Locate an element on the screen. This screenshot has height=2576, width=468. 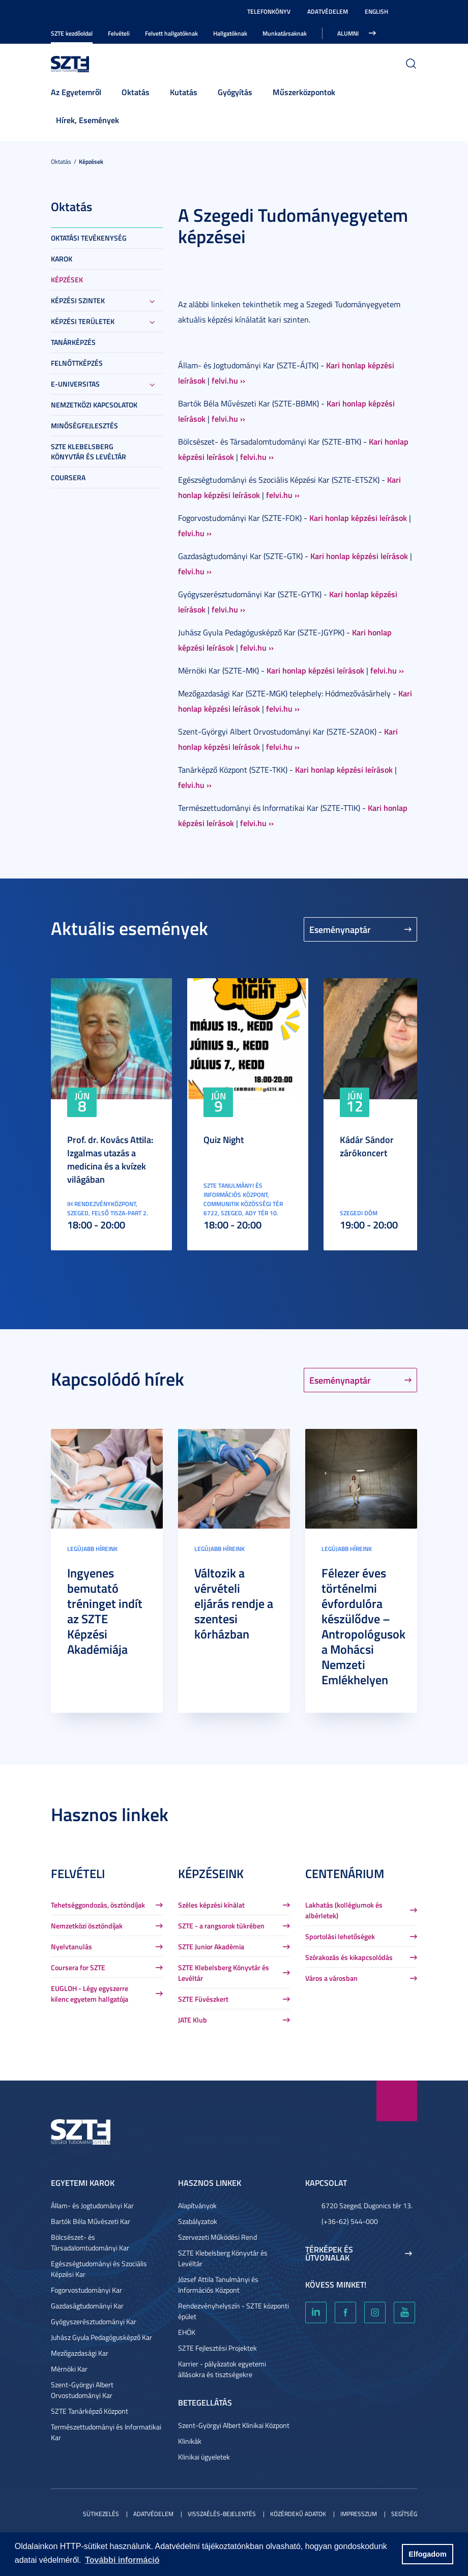
Térképek és útvonalak is located at coordinates (329, 2253).